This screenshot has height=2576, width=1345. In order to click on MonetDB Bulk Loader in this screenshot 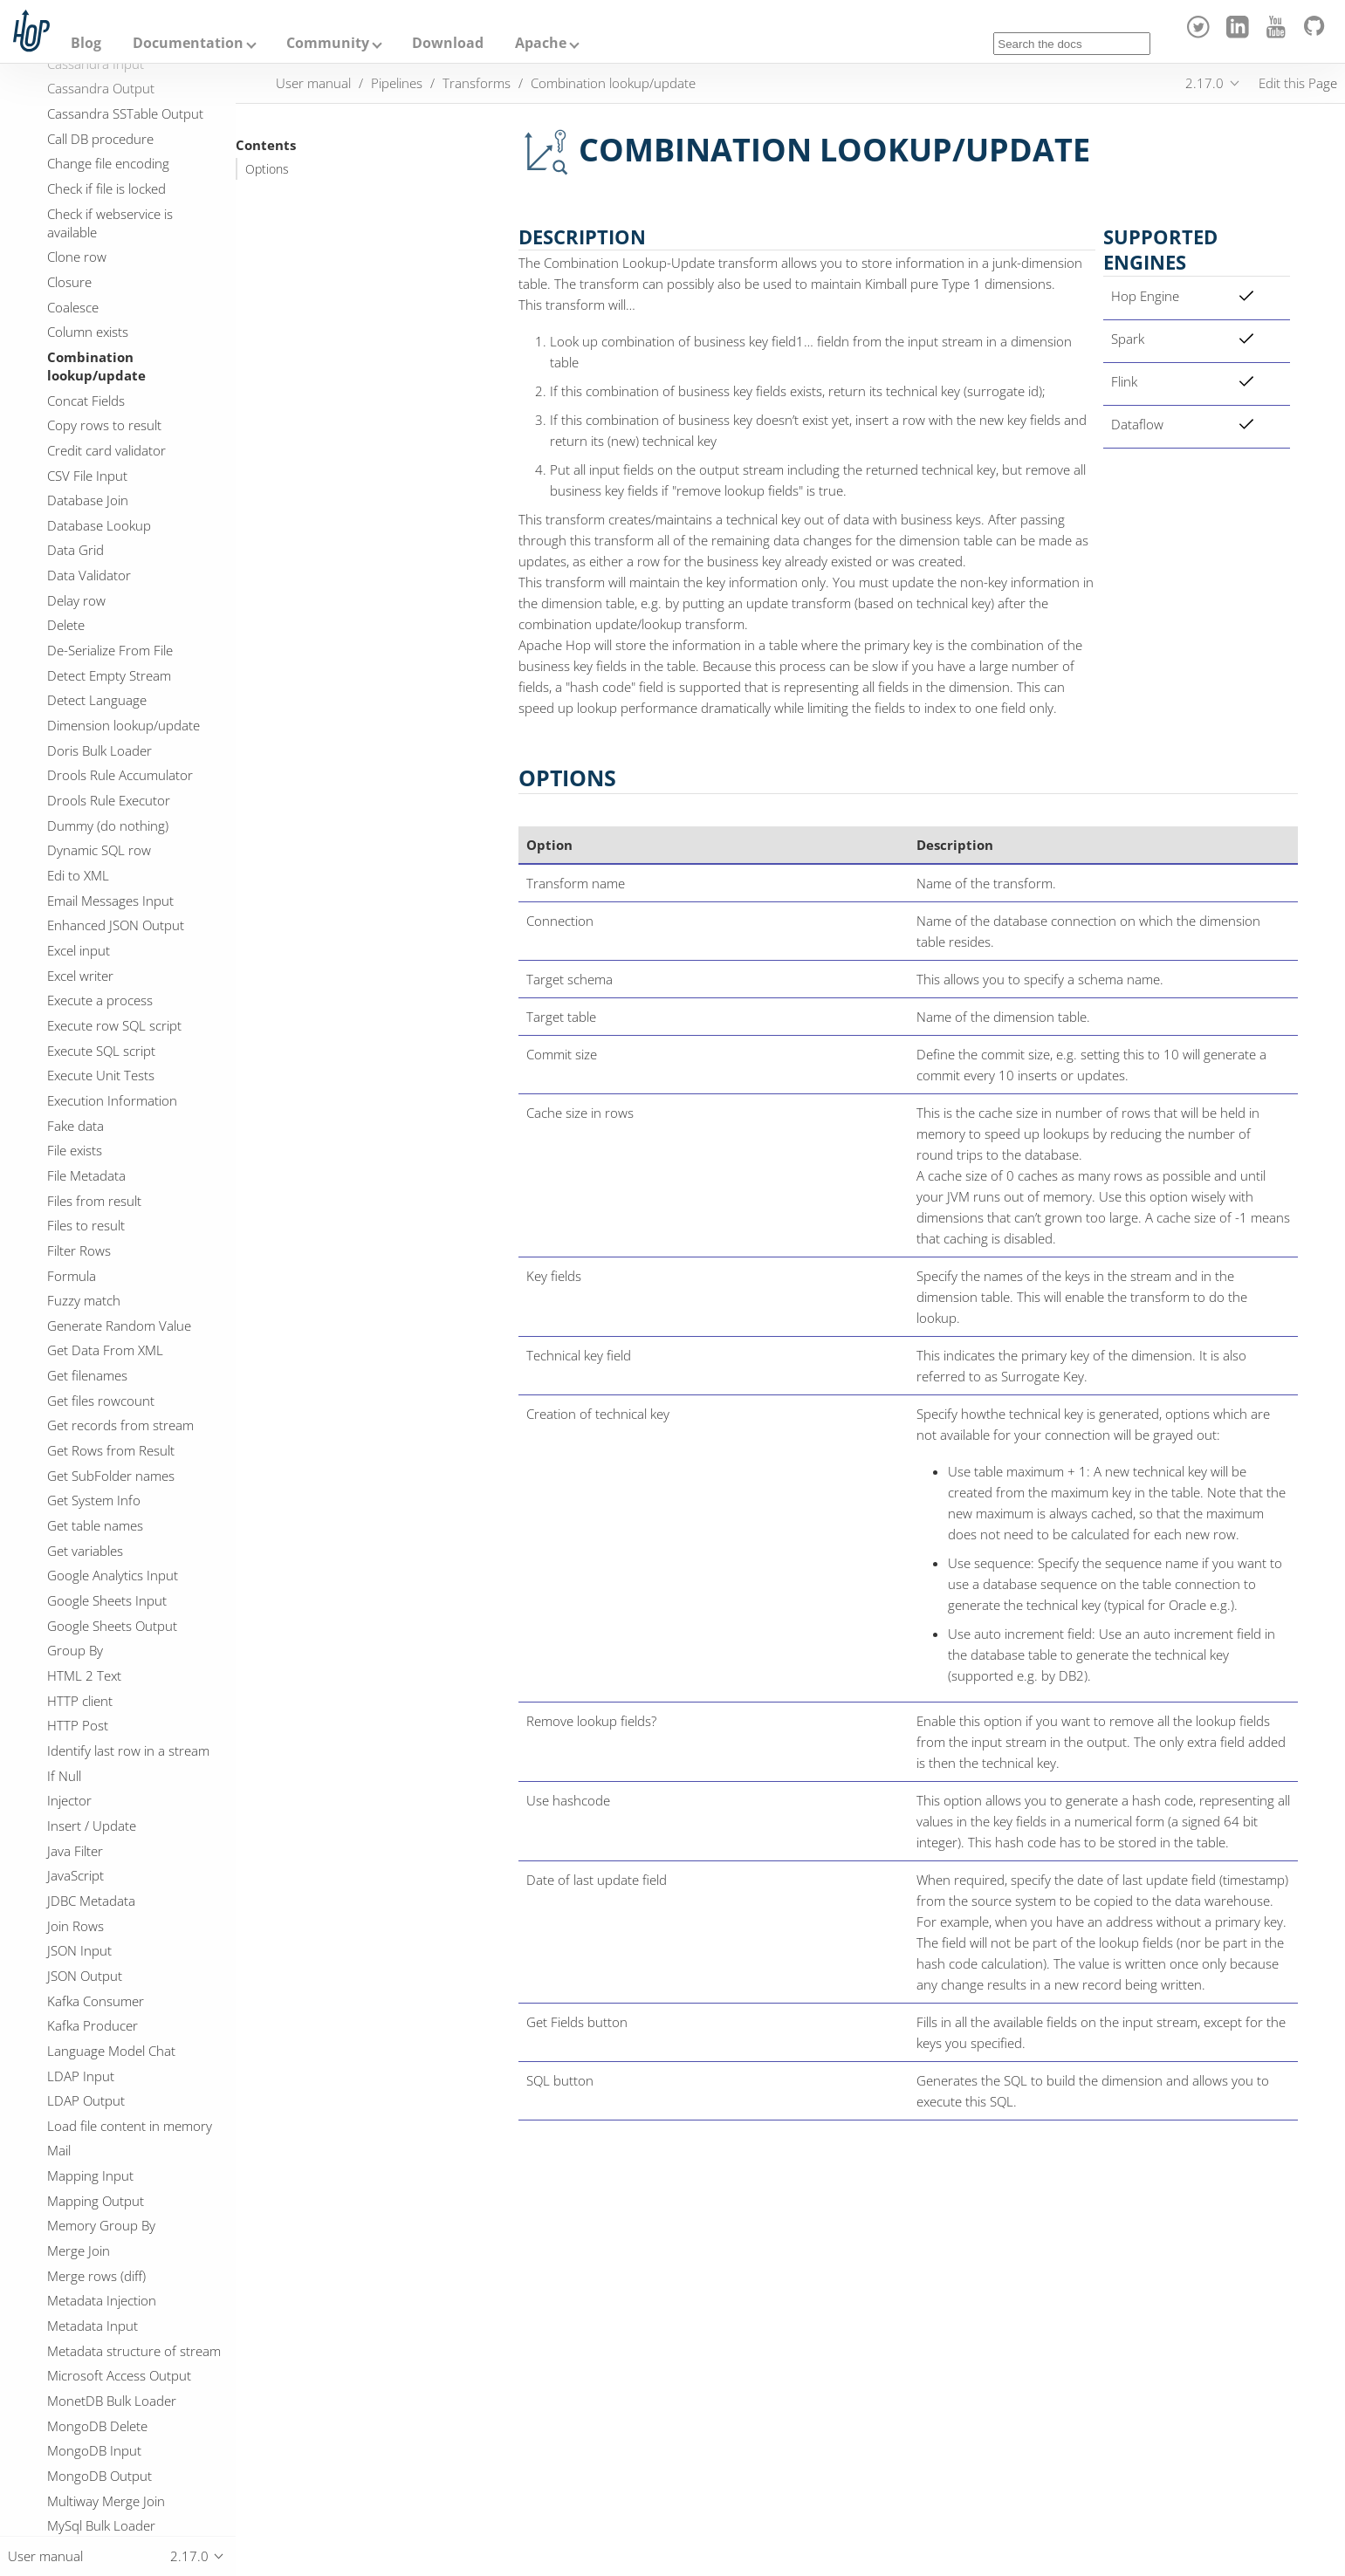, I will do `click(111, 2400)`.